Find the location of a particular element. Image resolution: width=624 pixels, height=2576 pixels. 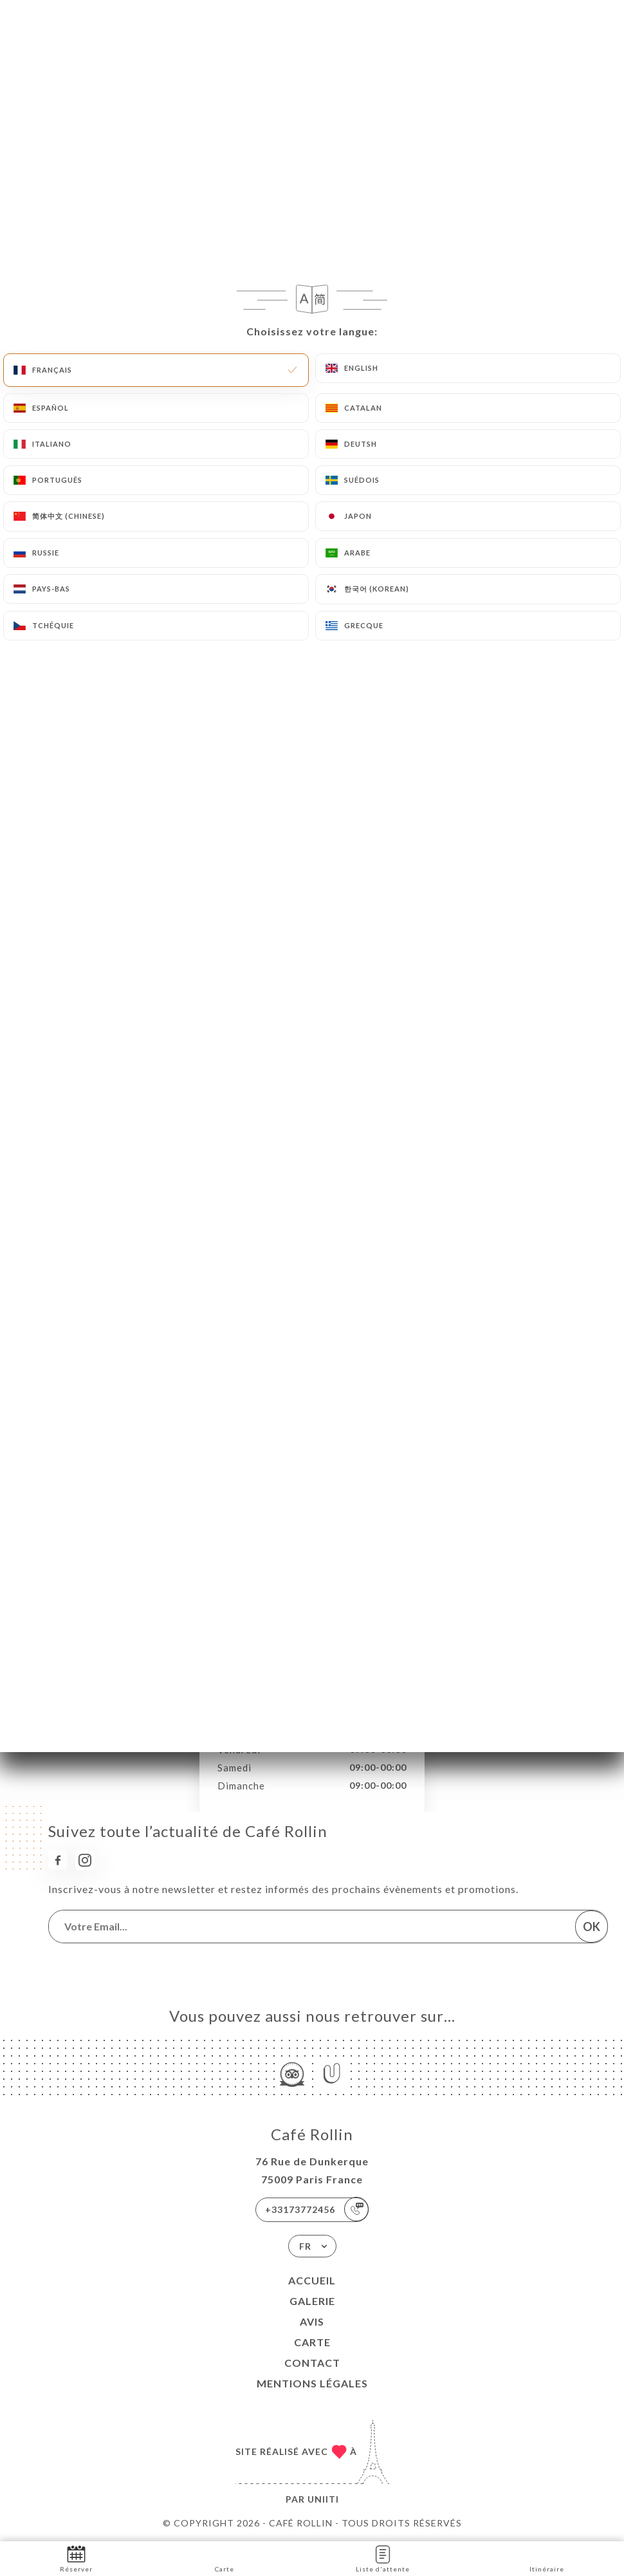

Uniiti is located at coordinates (323, 2499).